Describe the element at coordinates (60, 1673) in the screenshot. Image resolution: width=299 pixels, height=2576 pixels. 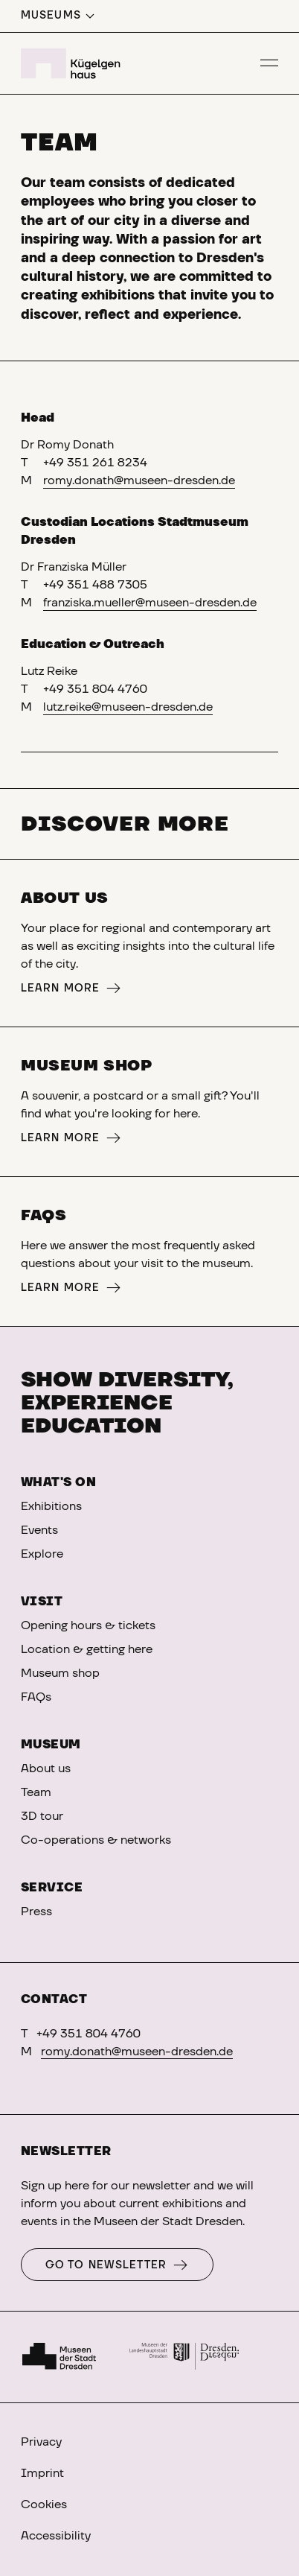
I see `Museum shop` at that location.